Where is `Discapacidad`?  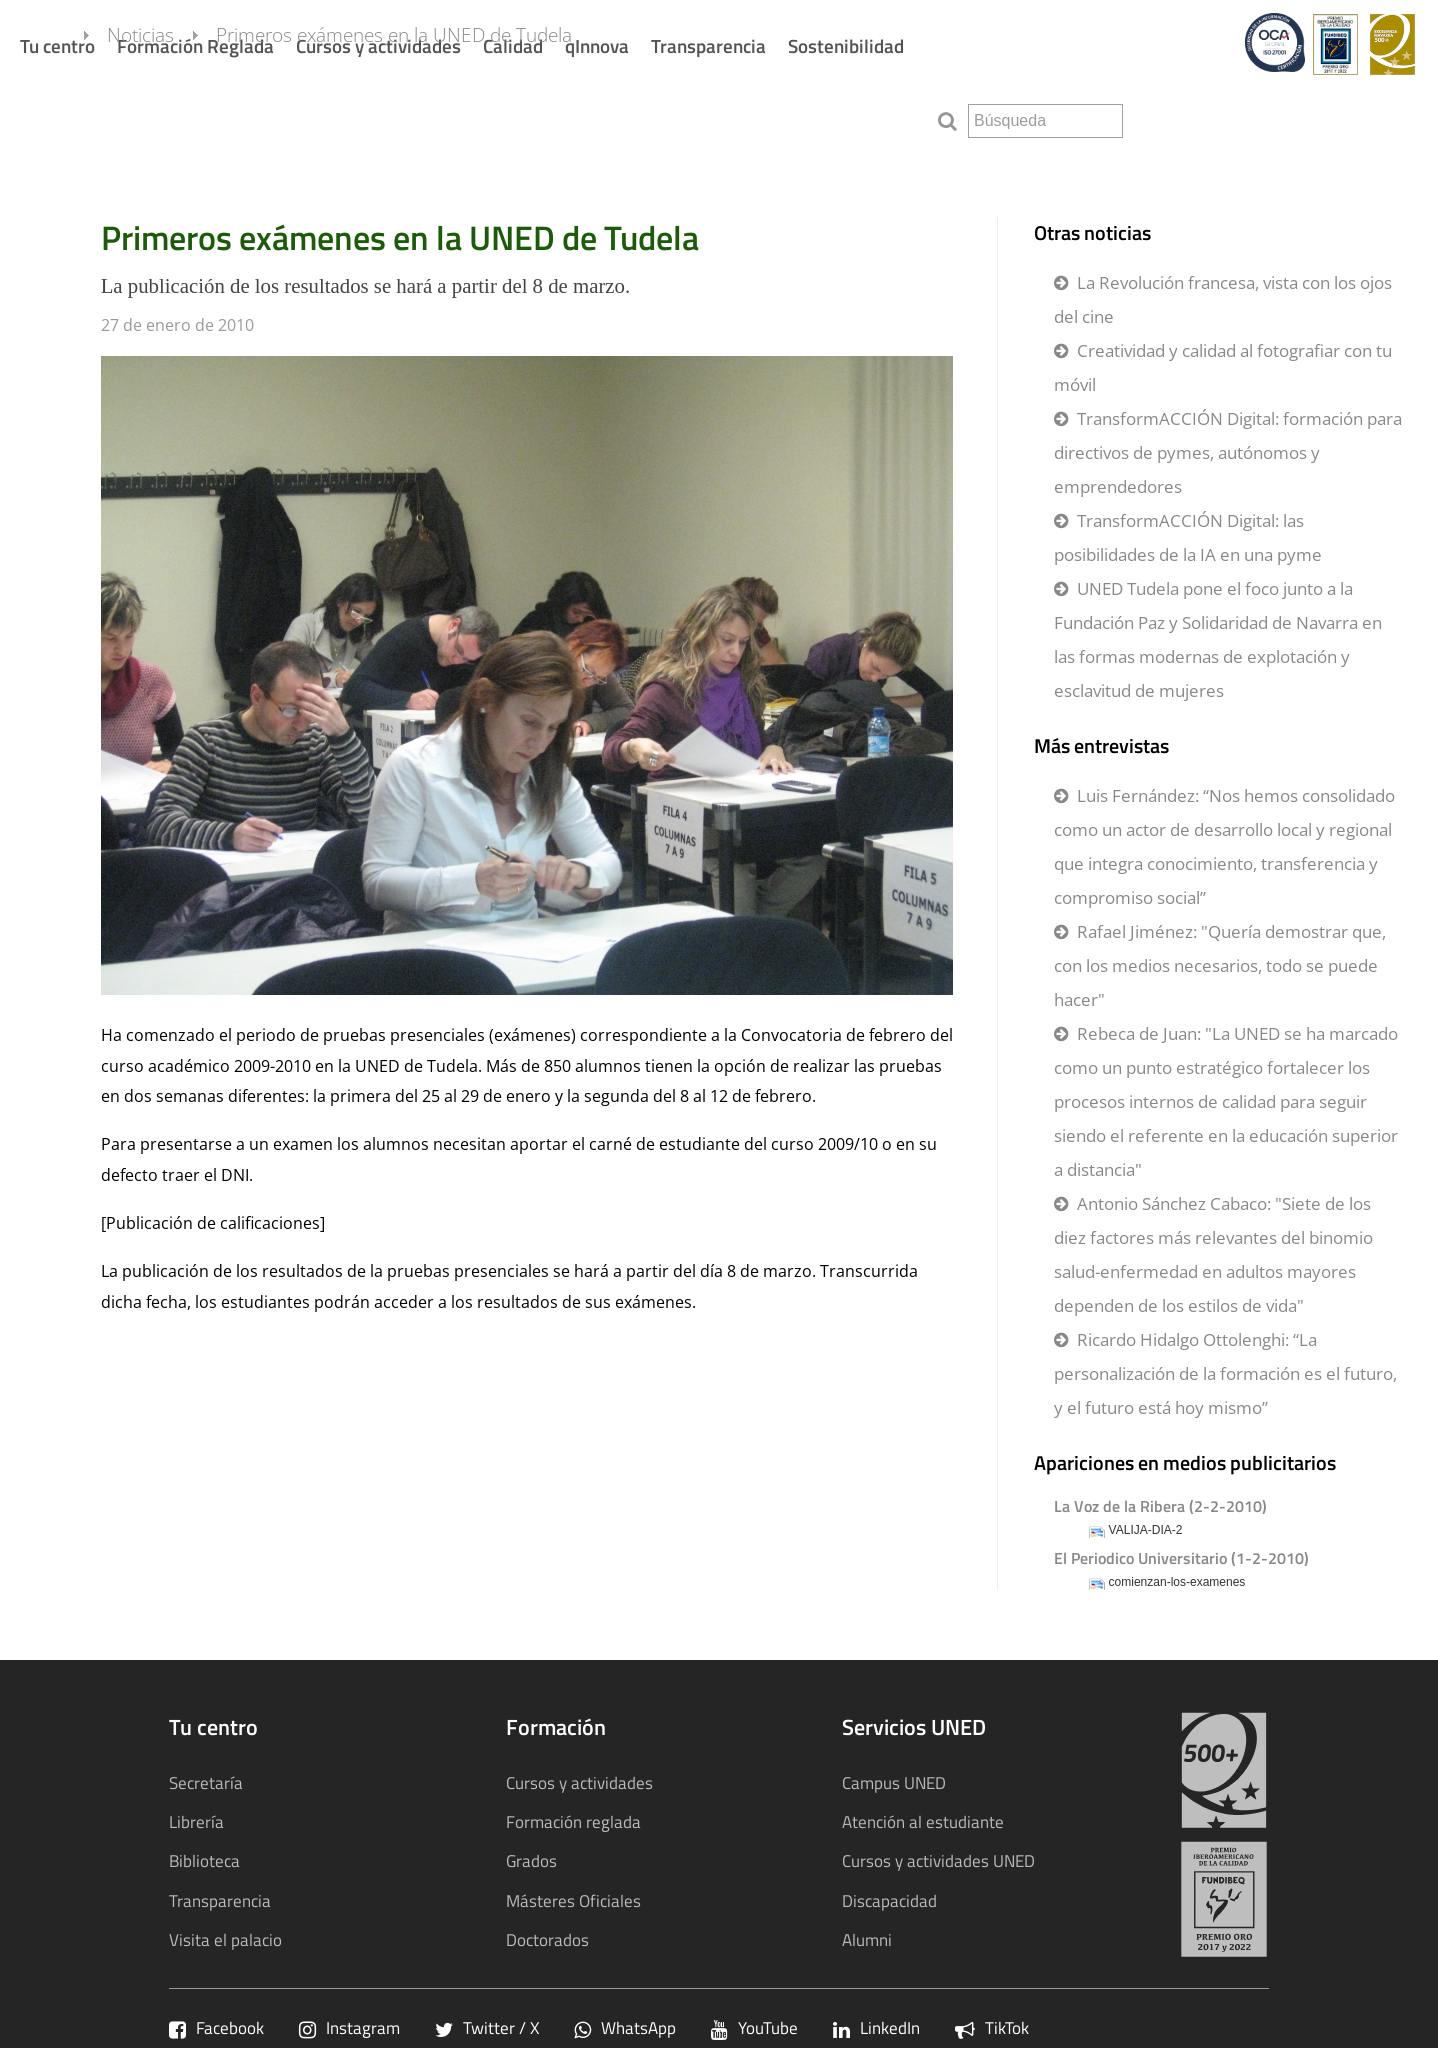 Discapacidad is located at coordinates (889, 1900).